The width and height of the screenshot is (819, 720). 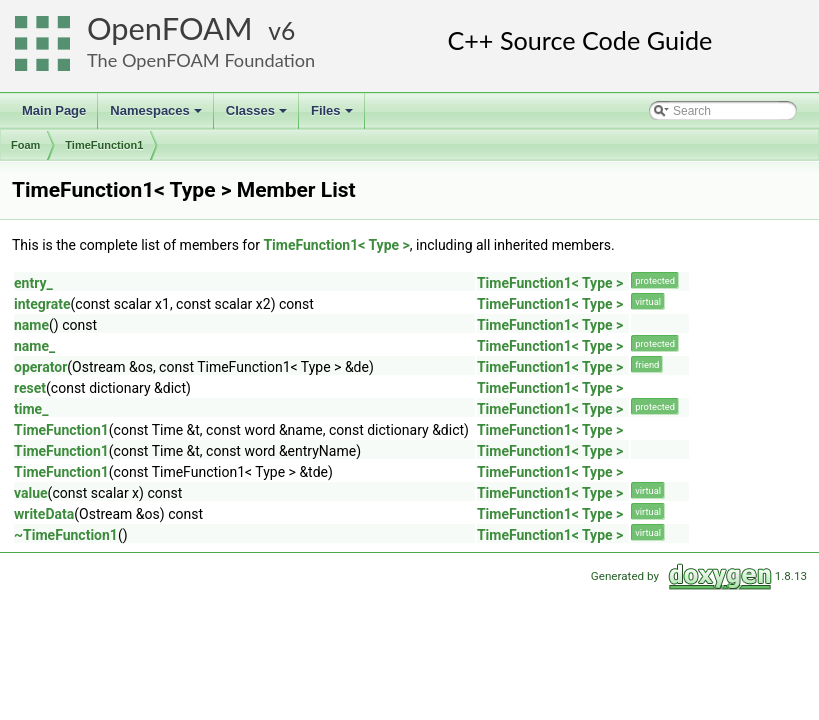 I want to click on name_, so click(x=34, y=346).